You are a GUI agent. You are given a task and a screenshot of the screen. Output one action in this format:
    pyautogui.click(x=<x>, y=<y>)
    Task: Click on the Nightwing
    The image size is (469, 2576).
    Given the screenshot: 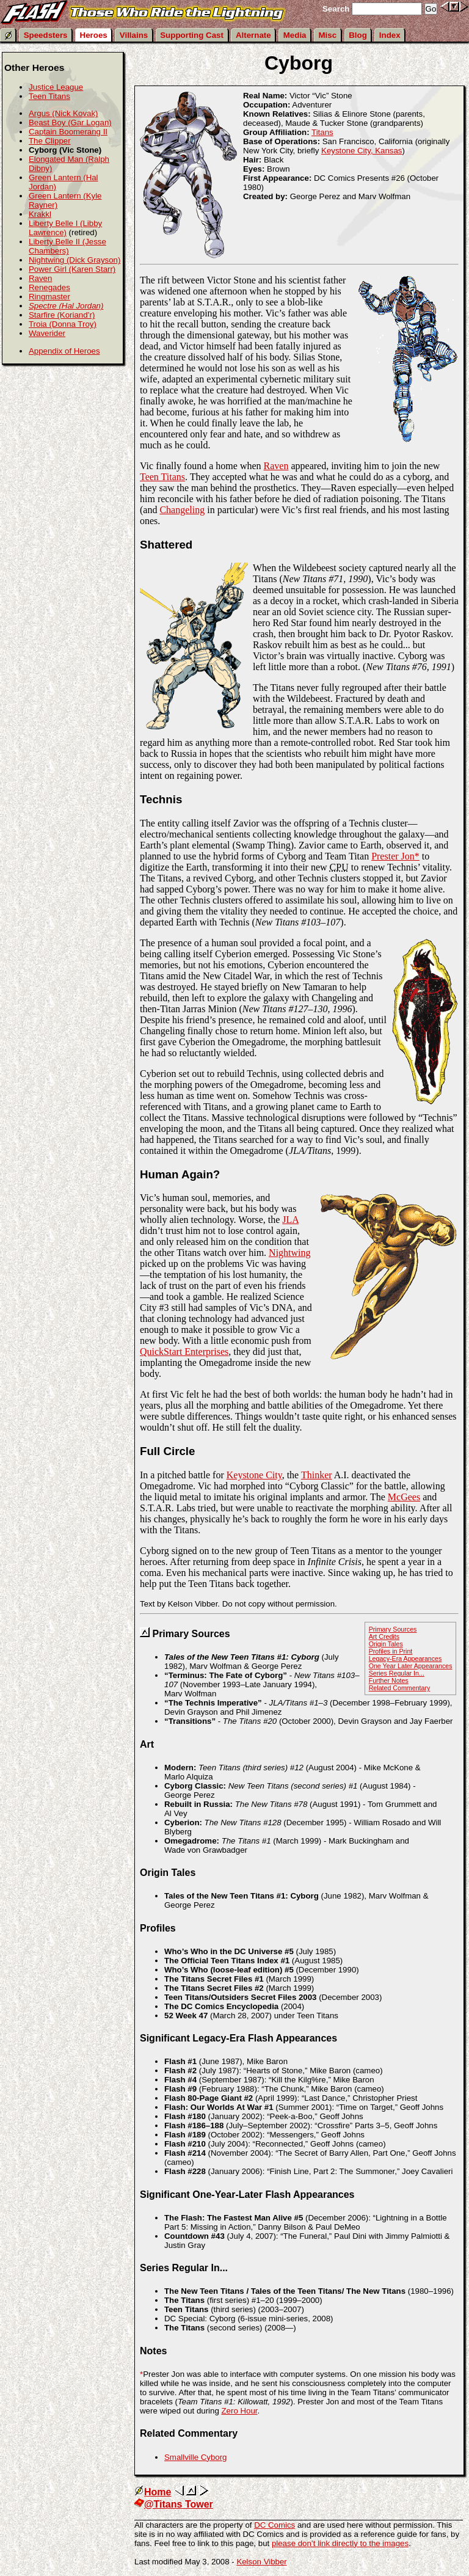 What is the action you would take?
    pyautogui.click(x=289, y=1252)
    